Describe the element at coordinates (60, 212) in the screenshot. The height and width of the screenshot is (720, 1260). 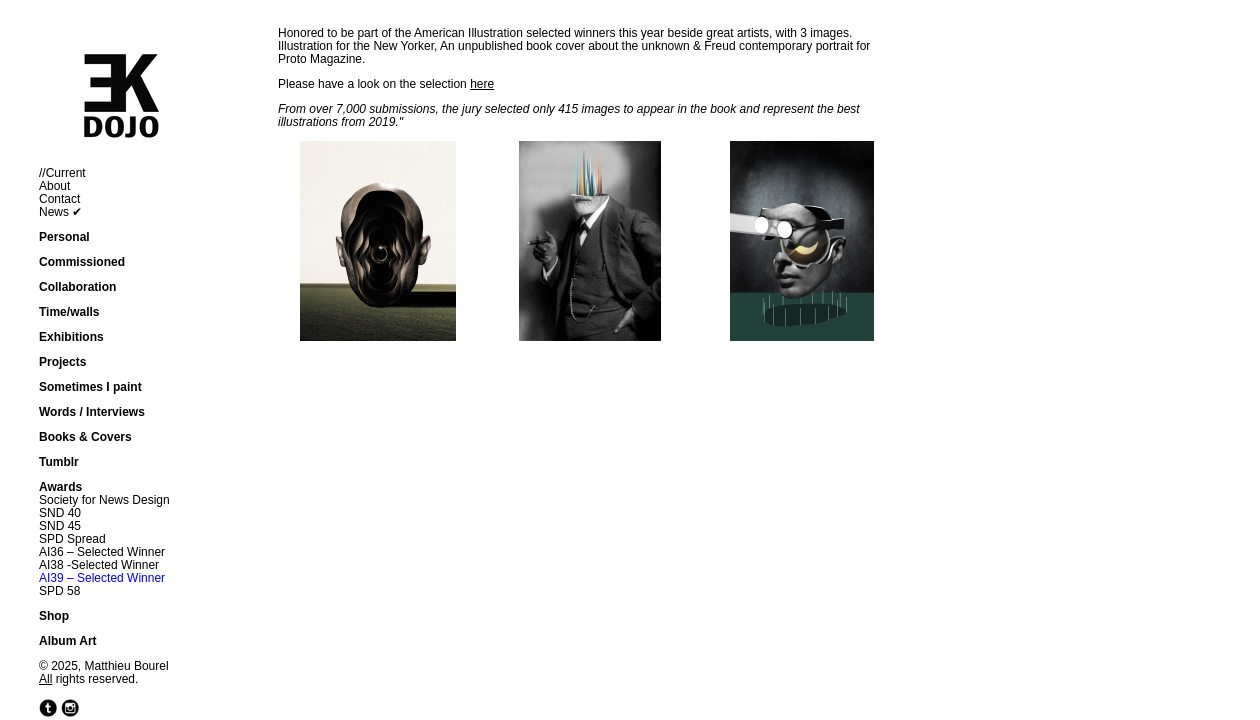
I see `News ✔` at that location.